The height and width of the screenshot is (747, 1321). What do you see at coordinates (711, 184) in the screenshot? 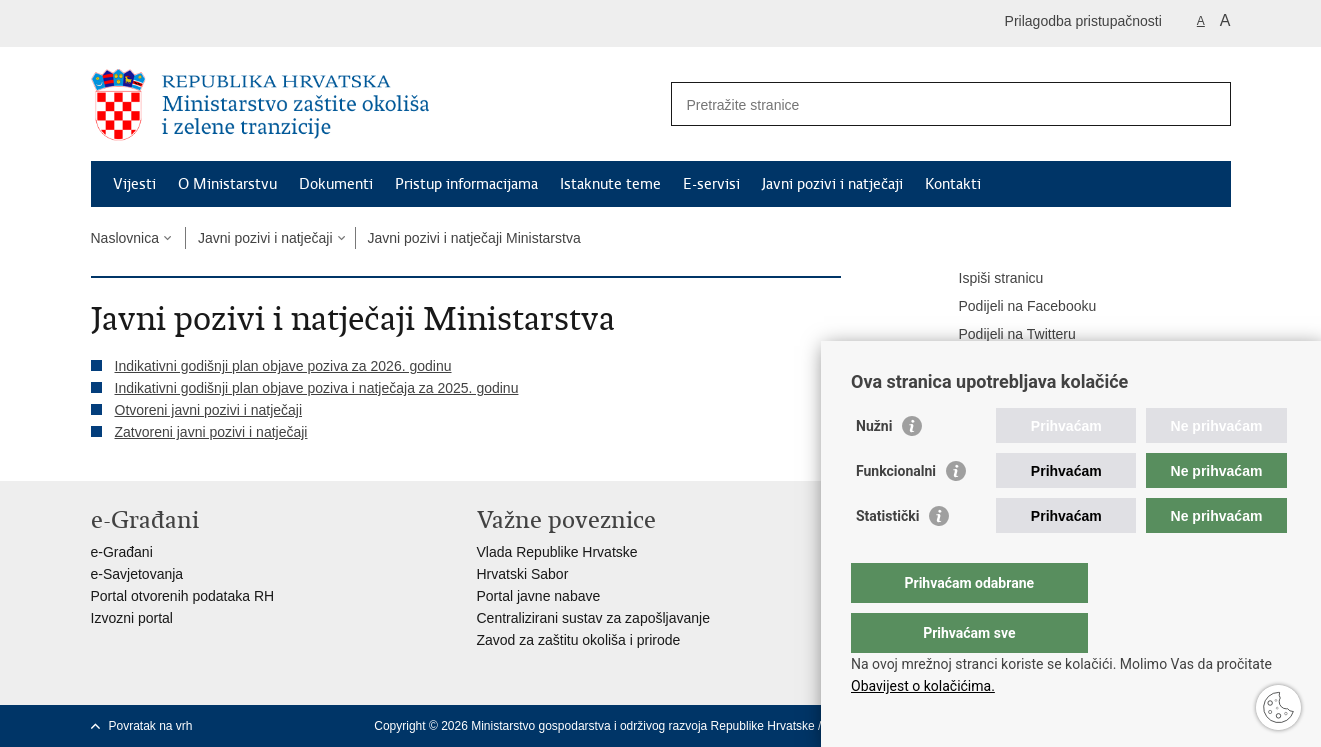
I see `E-servisi` at bounding box center [711, 184].